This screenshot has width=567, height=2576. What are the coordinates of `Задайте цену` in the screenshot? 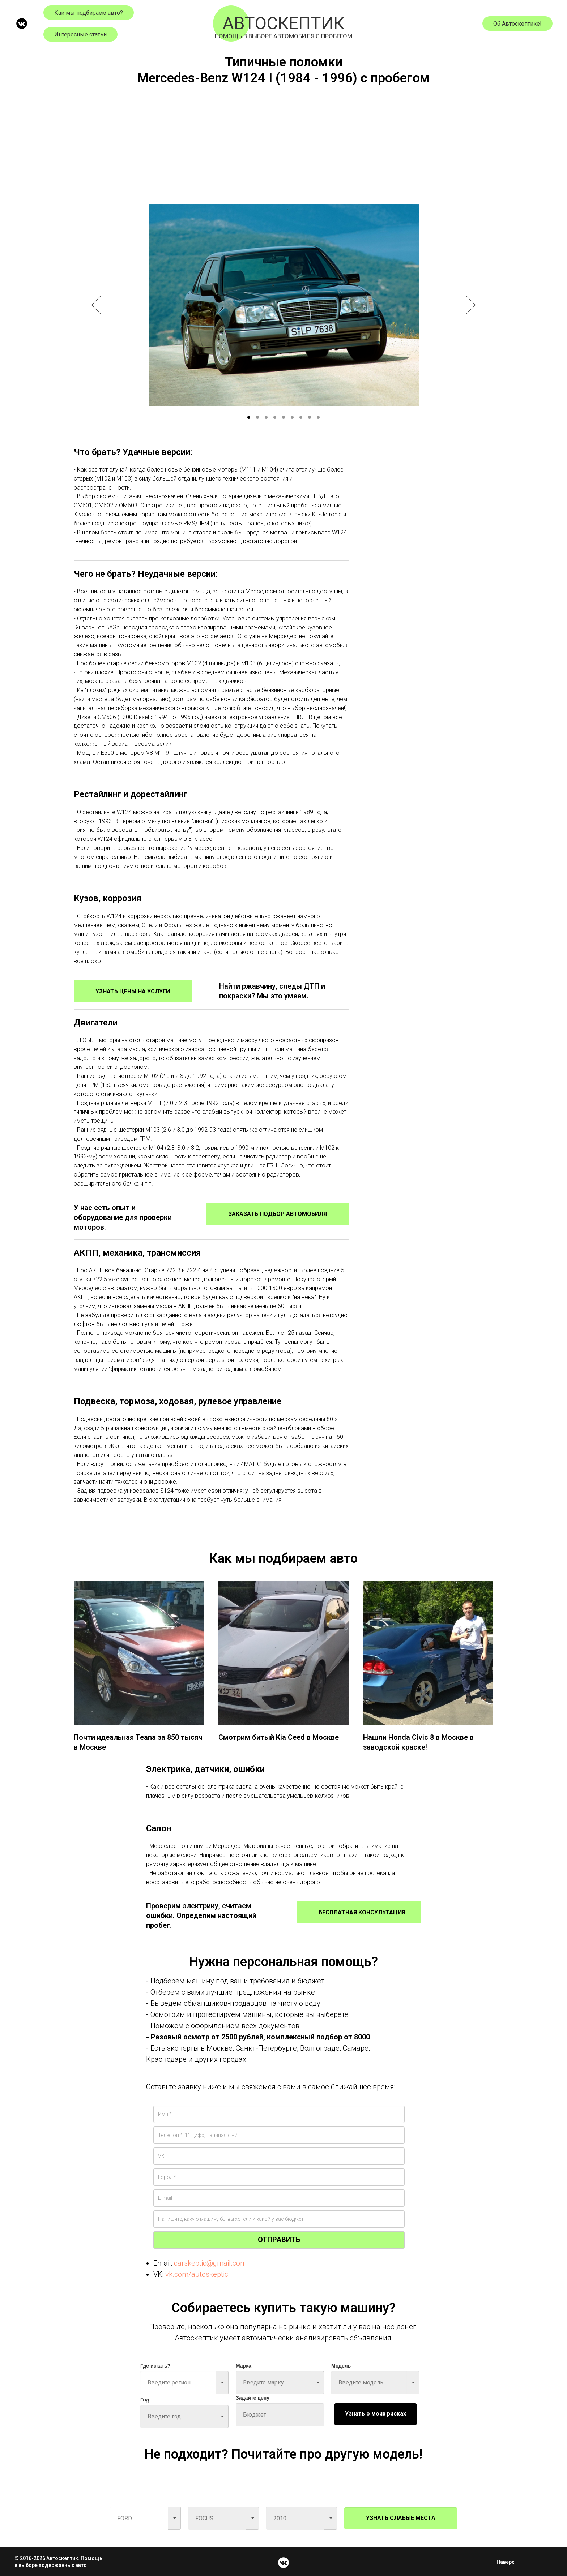 It's located at (252, 2398).